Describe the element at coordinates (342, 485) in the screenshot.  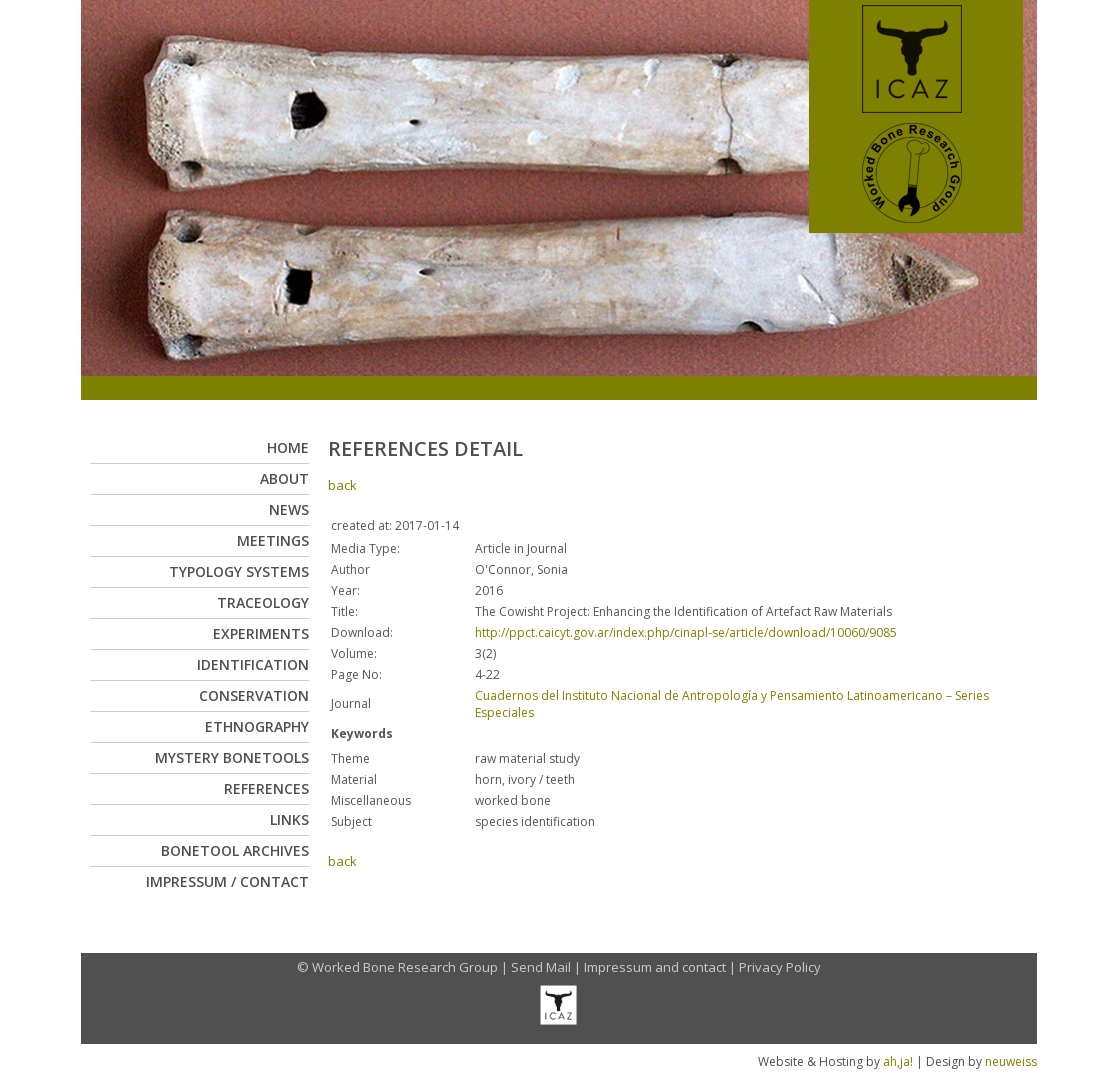
I see `back` at that location.